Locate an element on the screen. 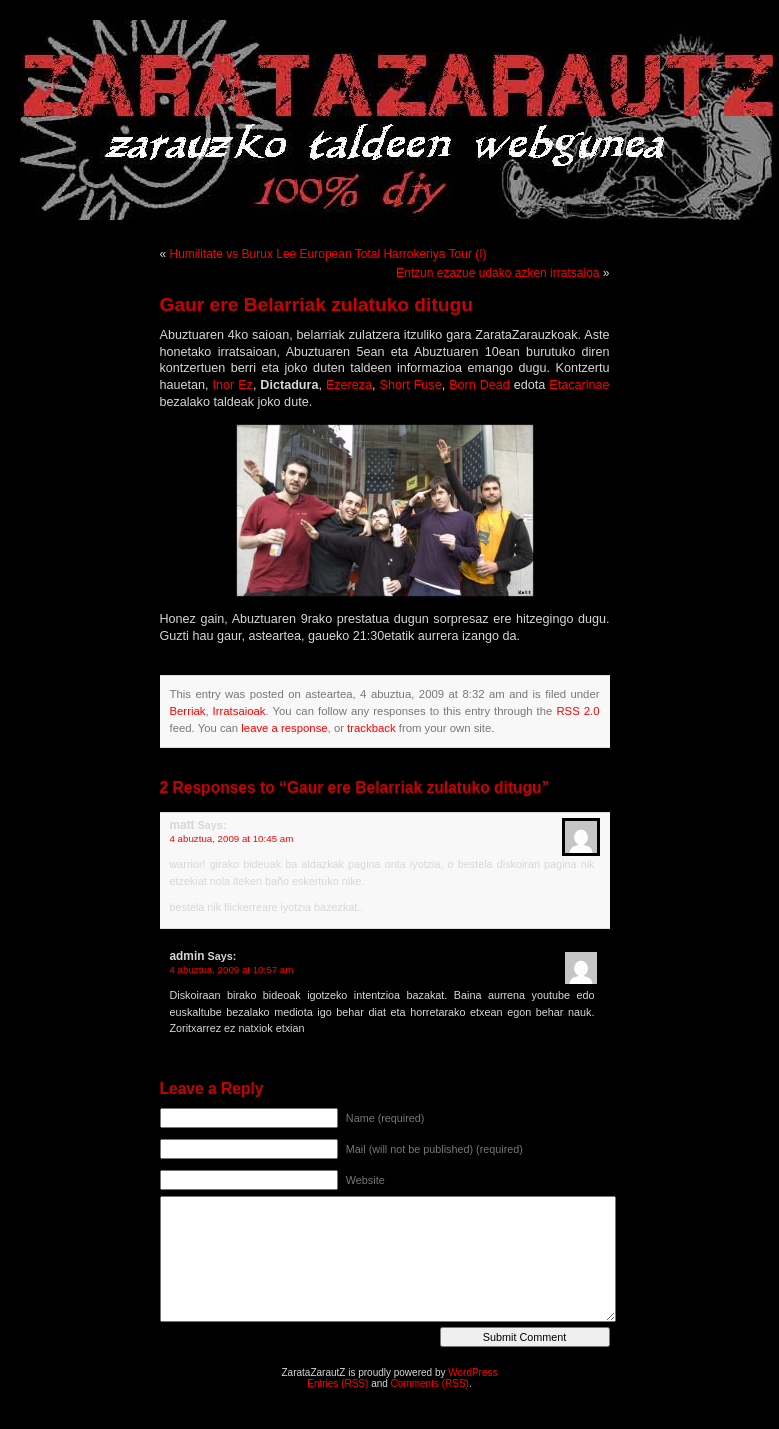  Ezereza is located at coordinates (349, 385).